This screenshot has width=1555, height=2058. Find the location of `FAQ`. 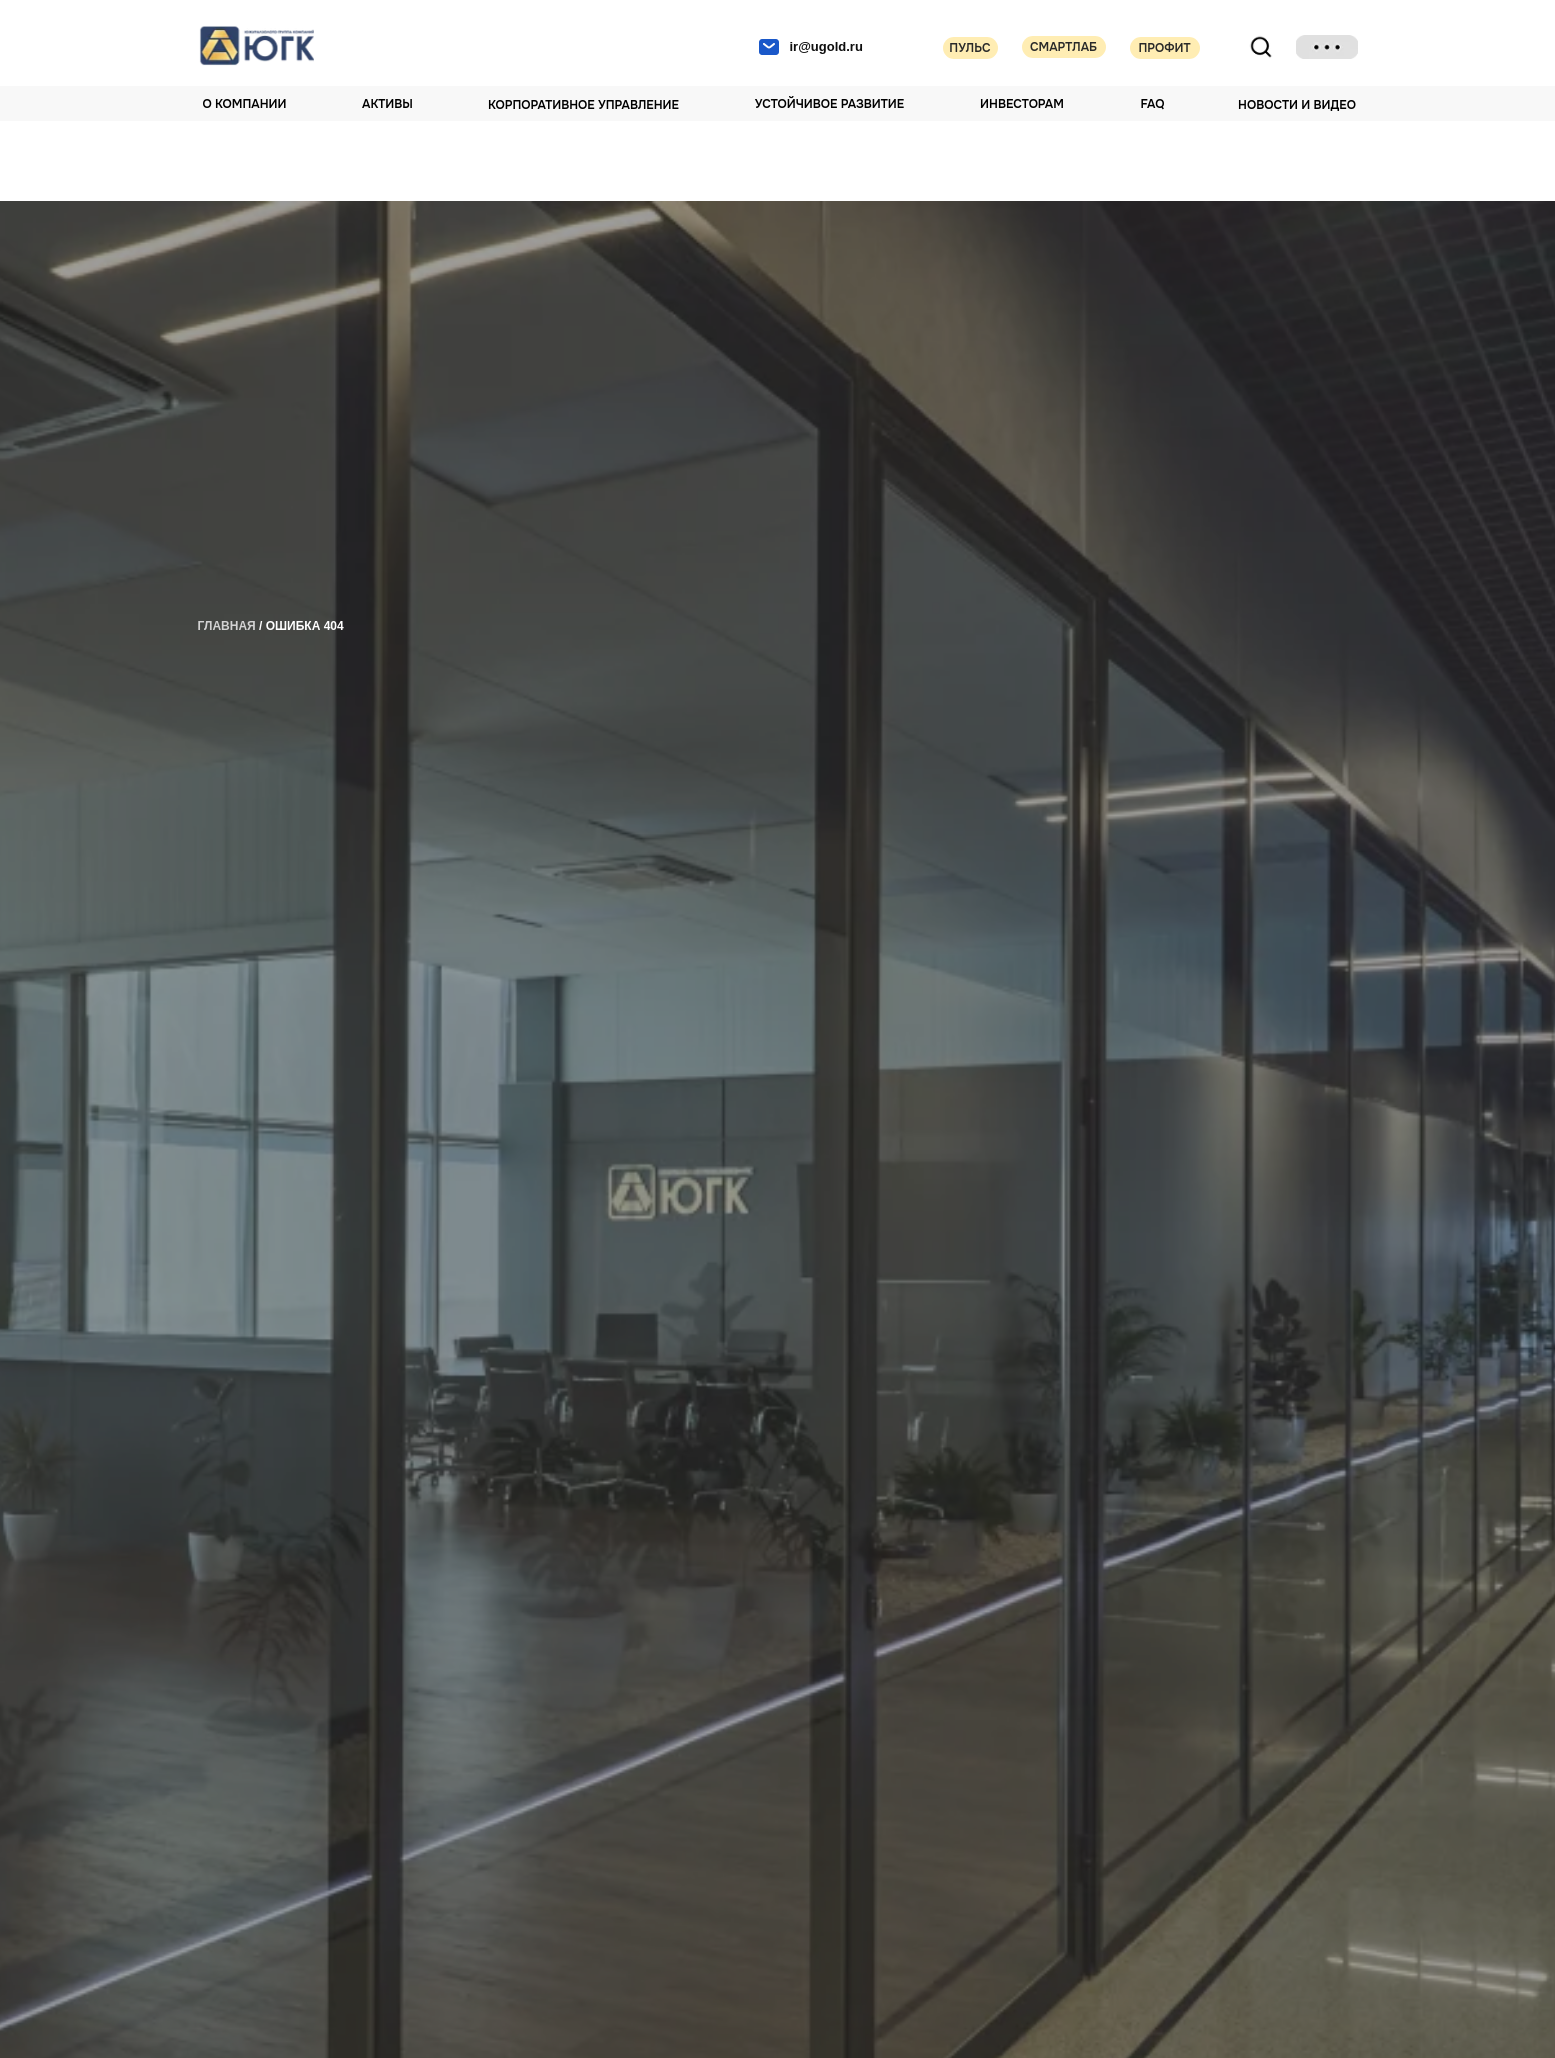

FAQ is located at coordinates (1153, 104).